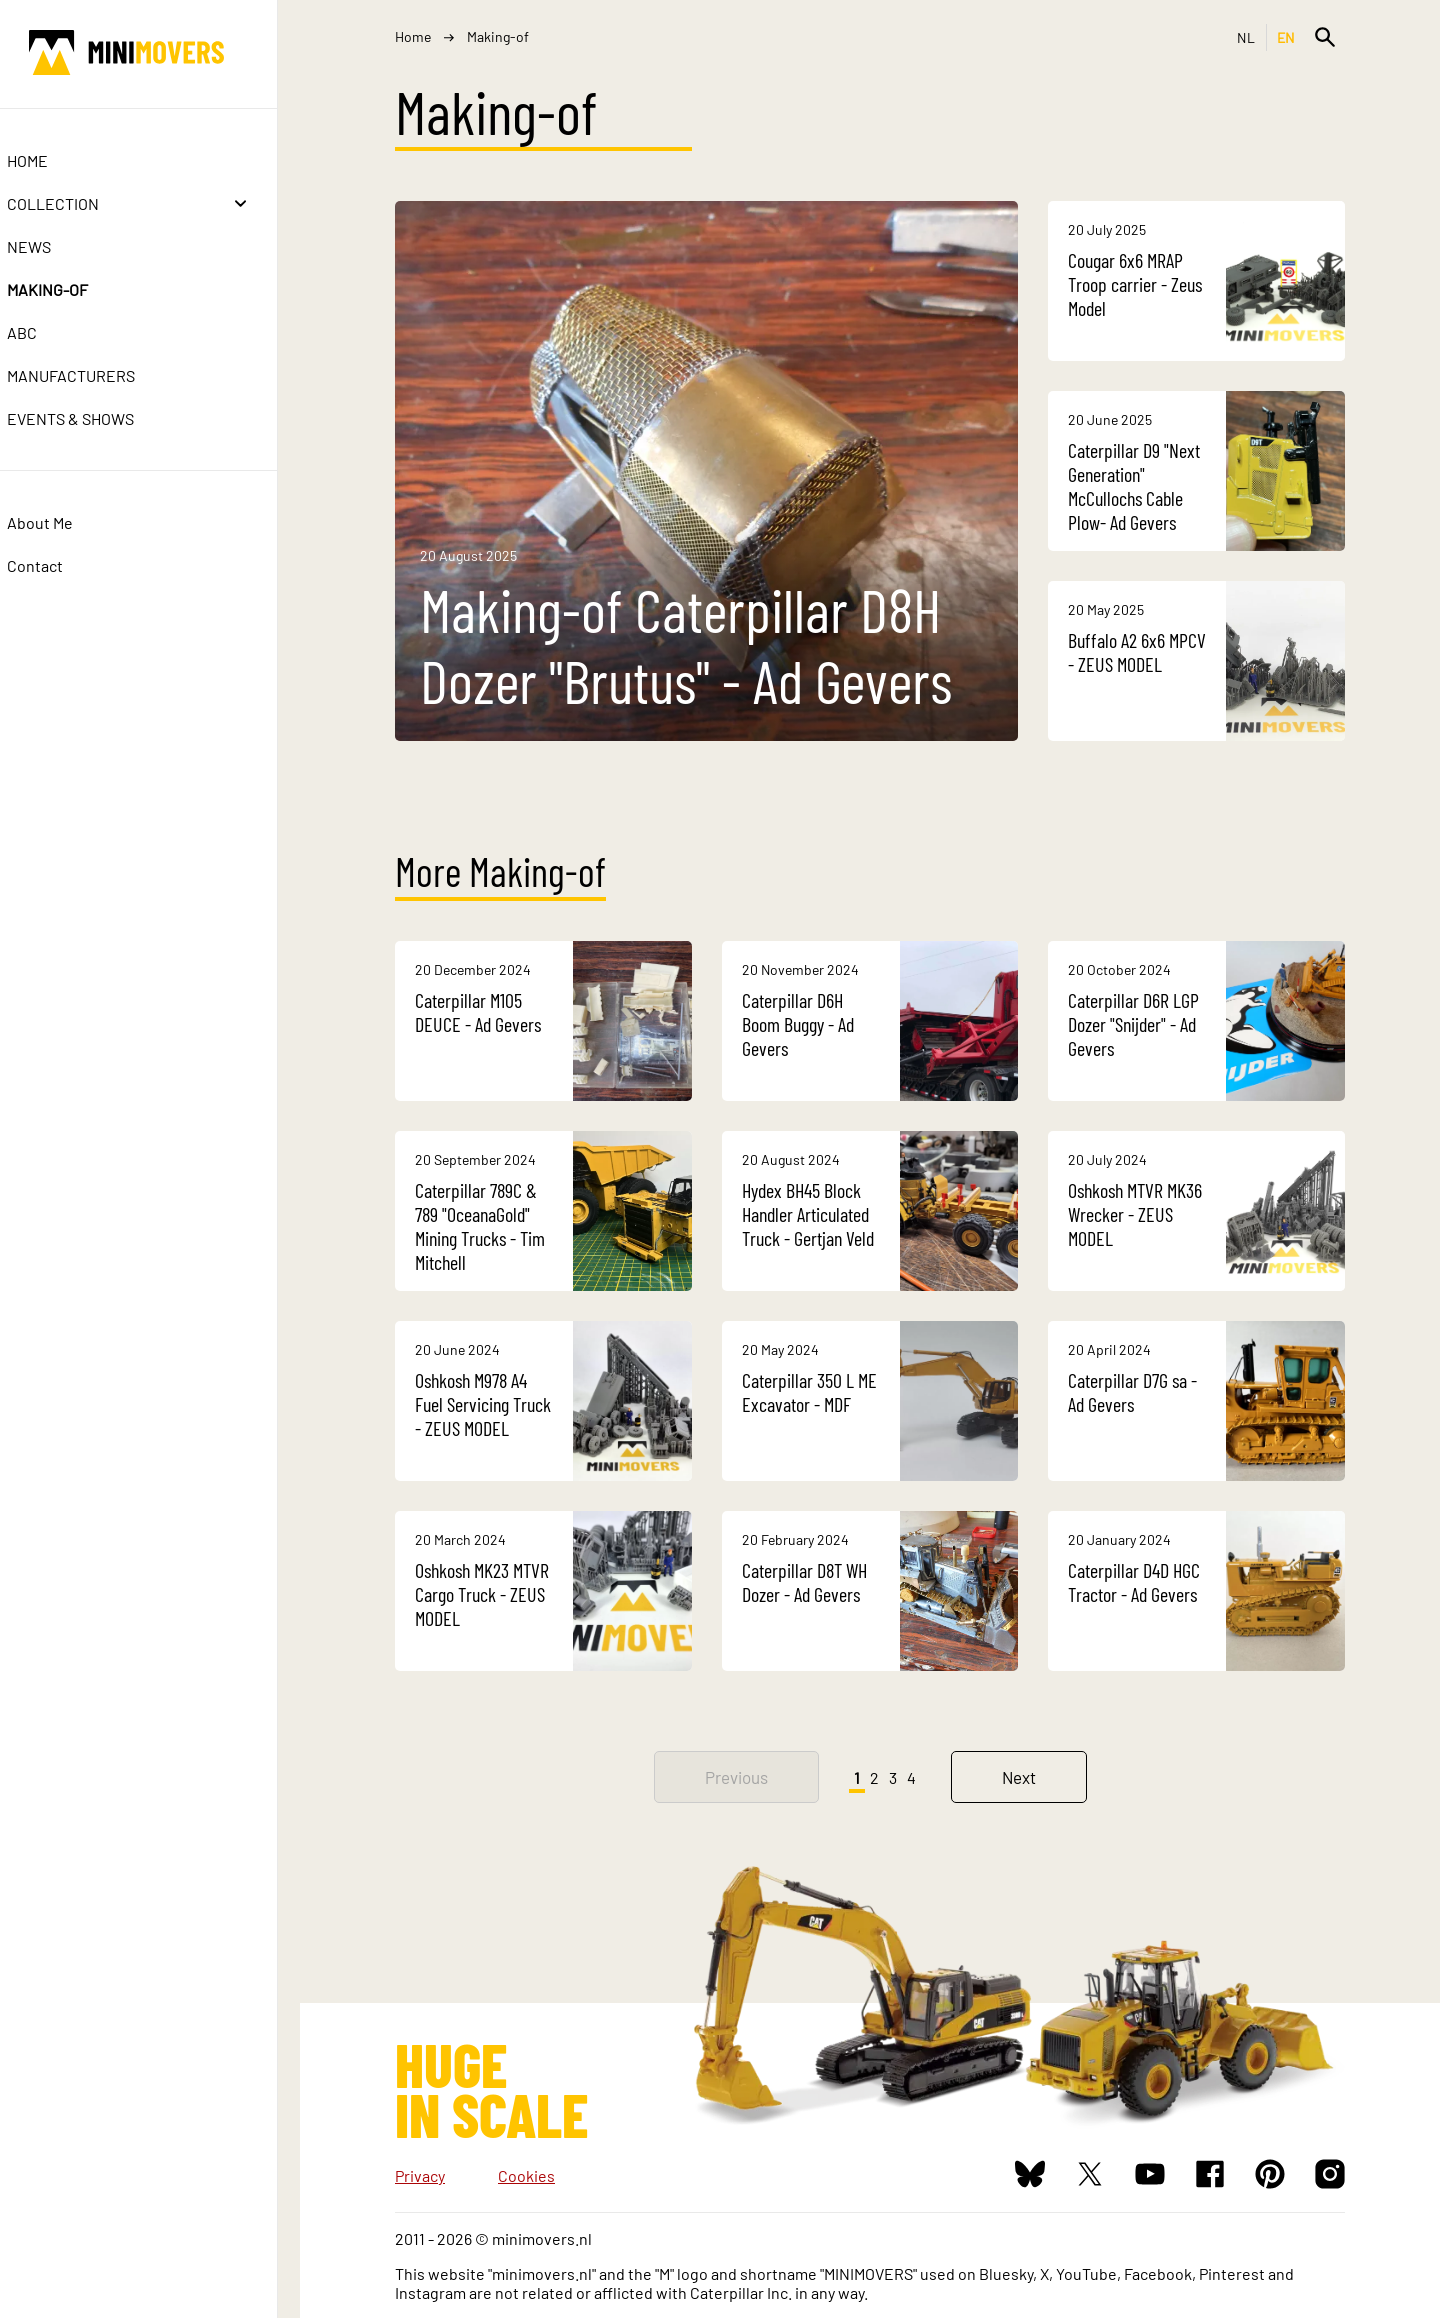 The image size is (1440, 2318). Describe the element at coordinates (93, 418) in the screenshot. I see `Events & Shows` at that location.